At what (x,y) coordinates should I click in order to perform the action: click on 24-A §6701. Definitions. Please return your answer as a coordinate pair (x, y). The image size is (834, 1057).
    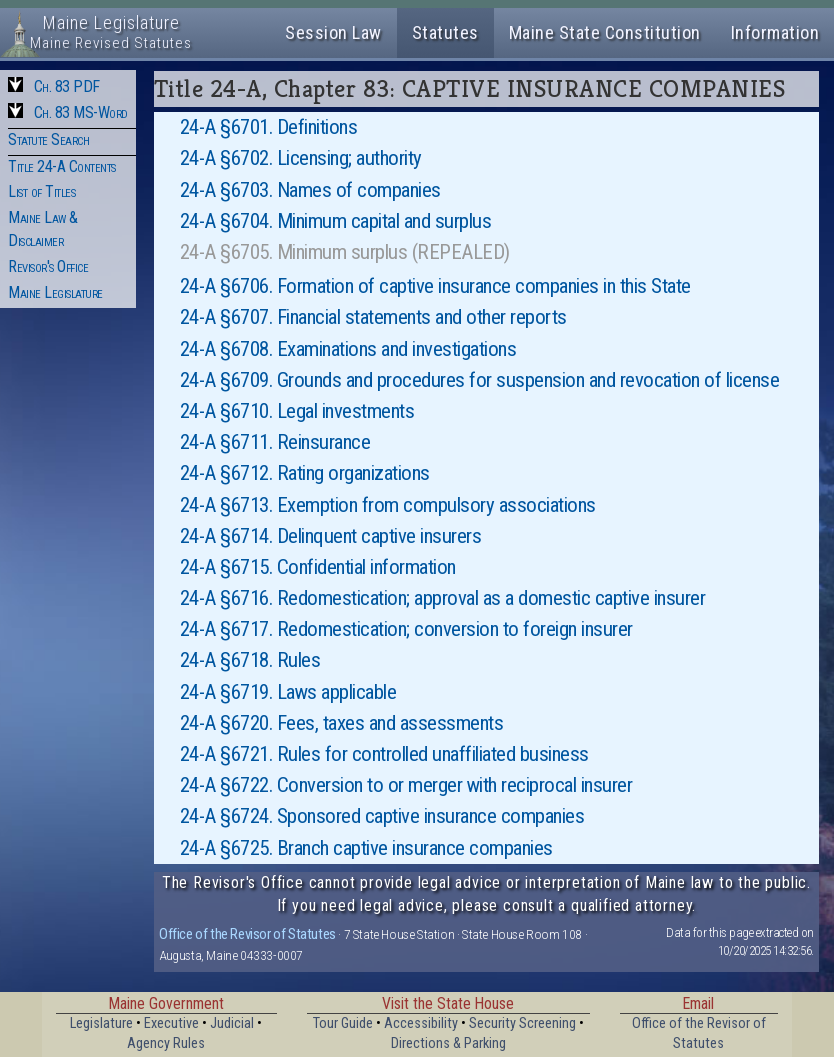
    Looking at the image, I should click on (269, 127).